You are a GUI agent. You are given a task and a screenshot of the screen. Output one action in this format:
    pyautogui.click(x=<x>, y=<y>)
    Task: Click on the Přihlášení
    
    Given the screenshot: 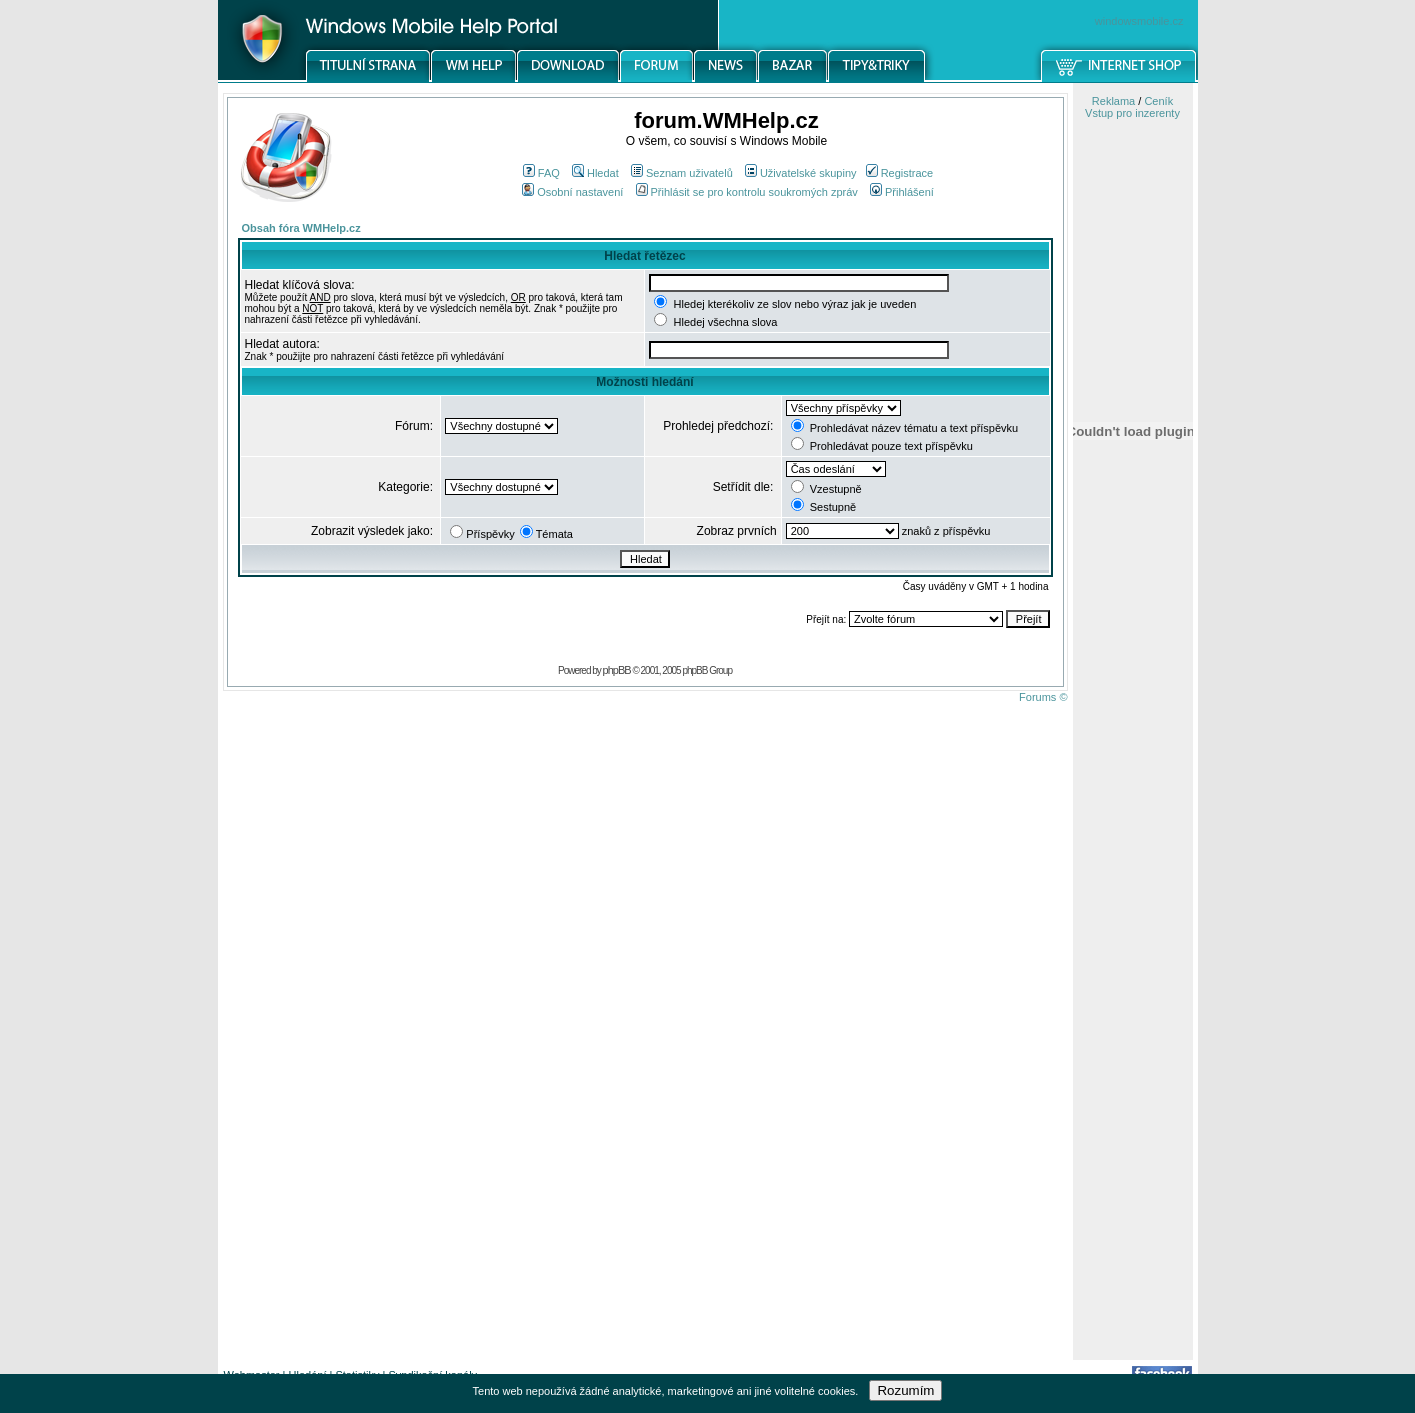 What is the action you would take?
    pyautogui.click(x=902, y=192)
    